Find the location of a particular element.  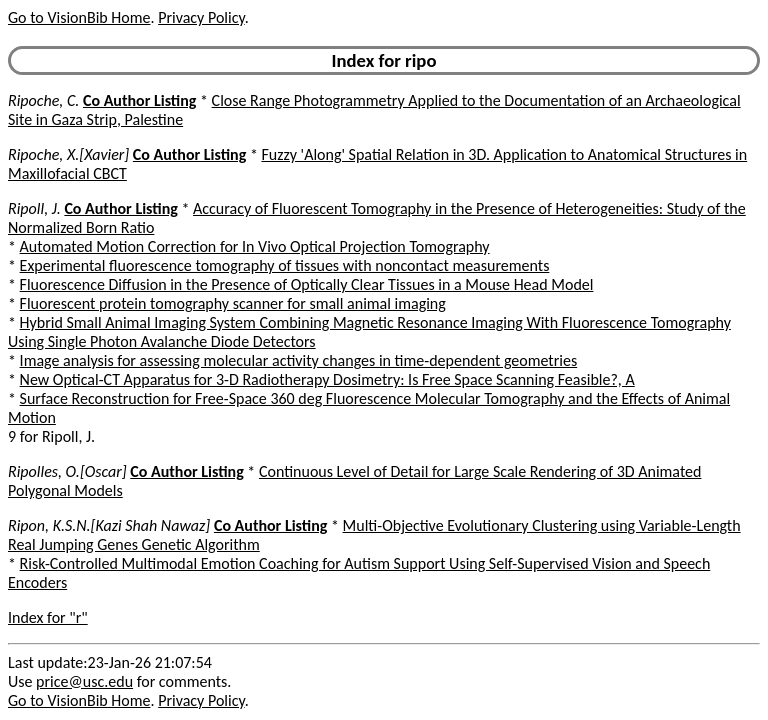

Experimental fluorescence tomography of tissues with noncontact measurements is located at coordinates (285, 265).